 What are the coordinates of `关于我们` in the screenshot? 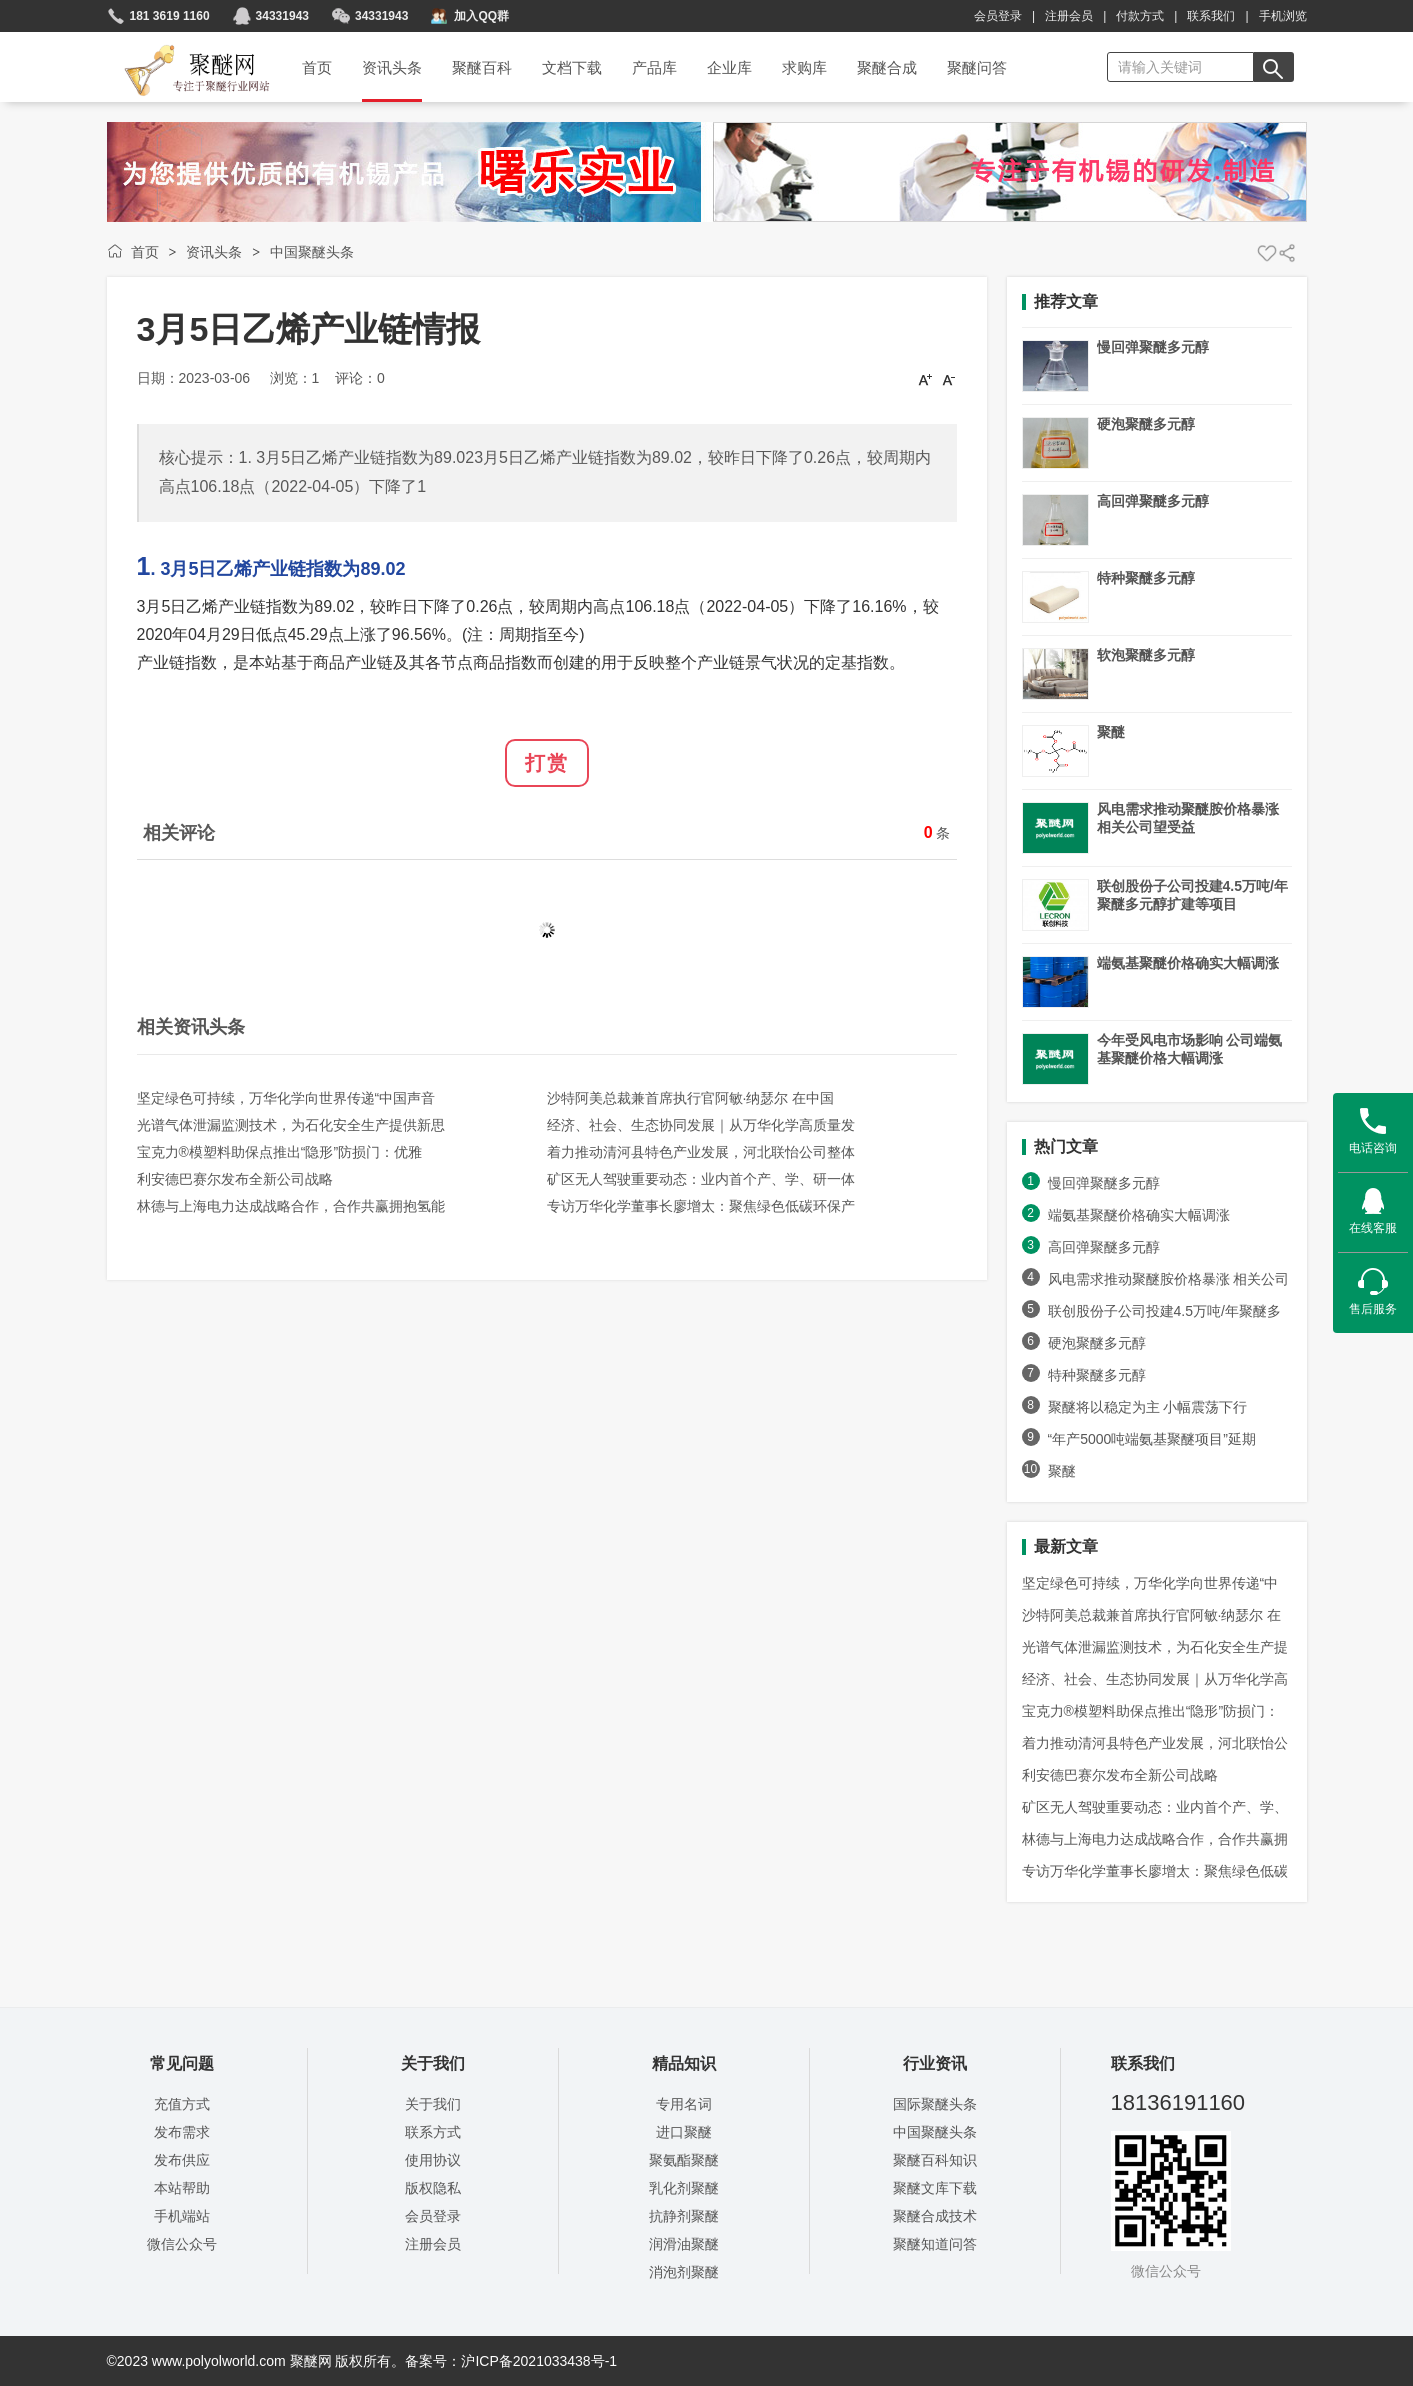 It's located at (433, 2104).